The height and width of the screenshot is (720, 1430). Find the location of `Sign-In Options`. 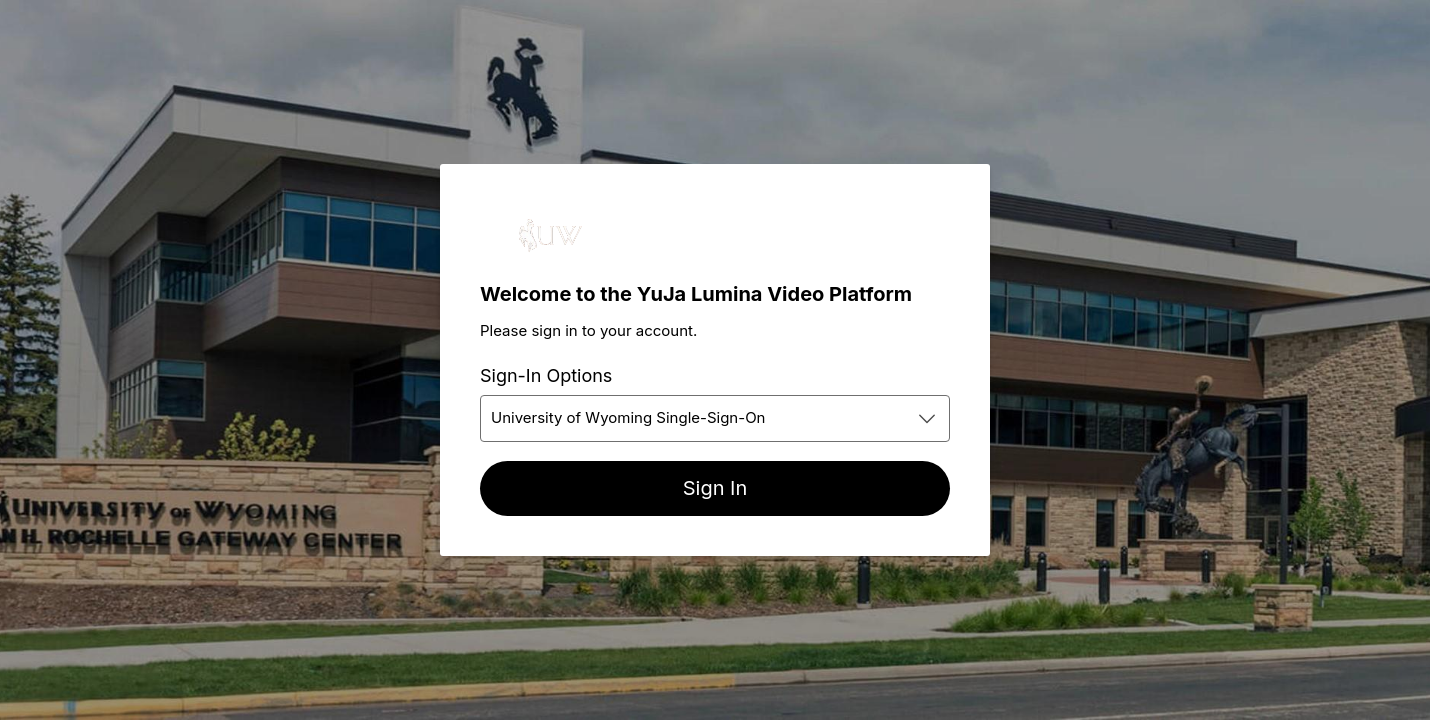

Sign-In Options is located at coordinates (546, 375).